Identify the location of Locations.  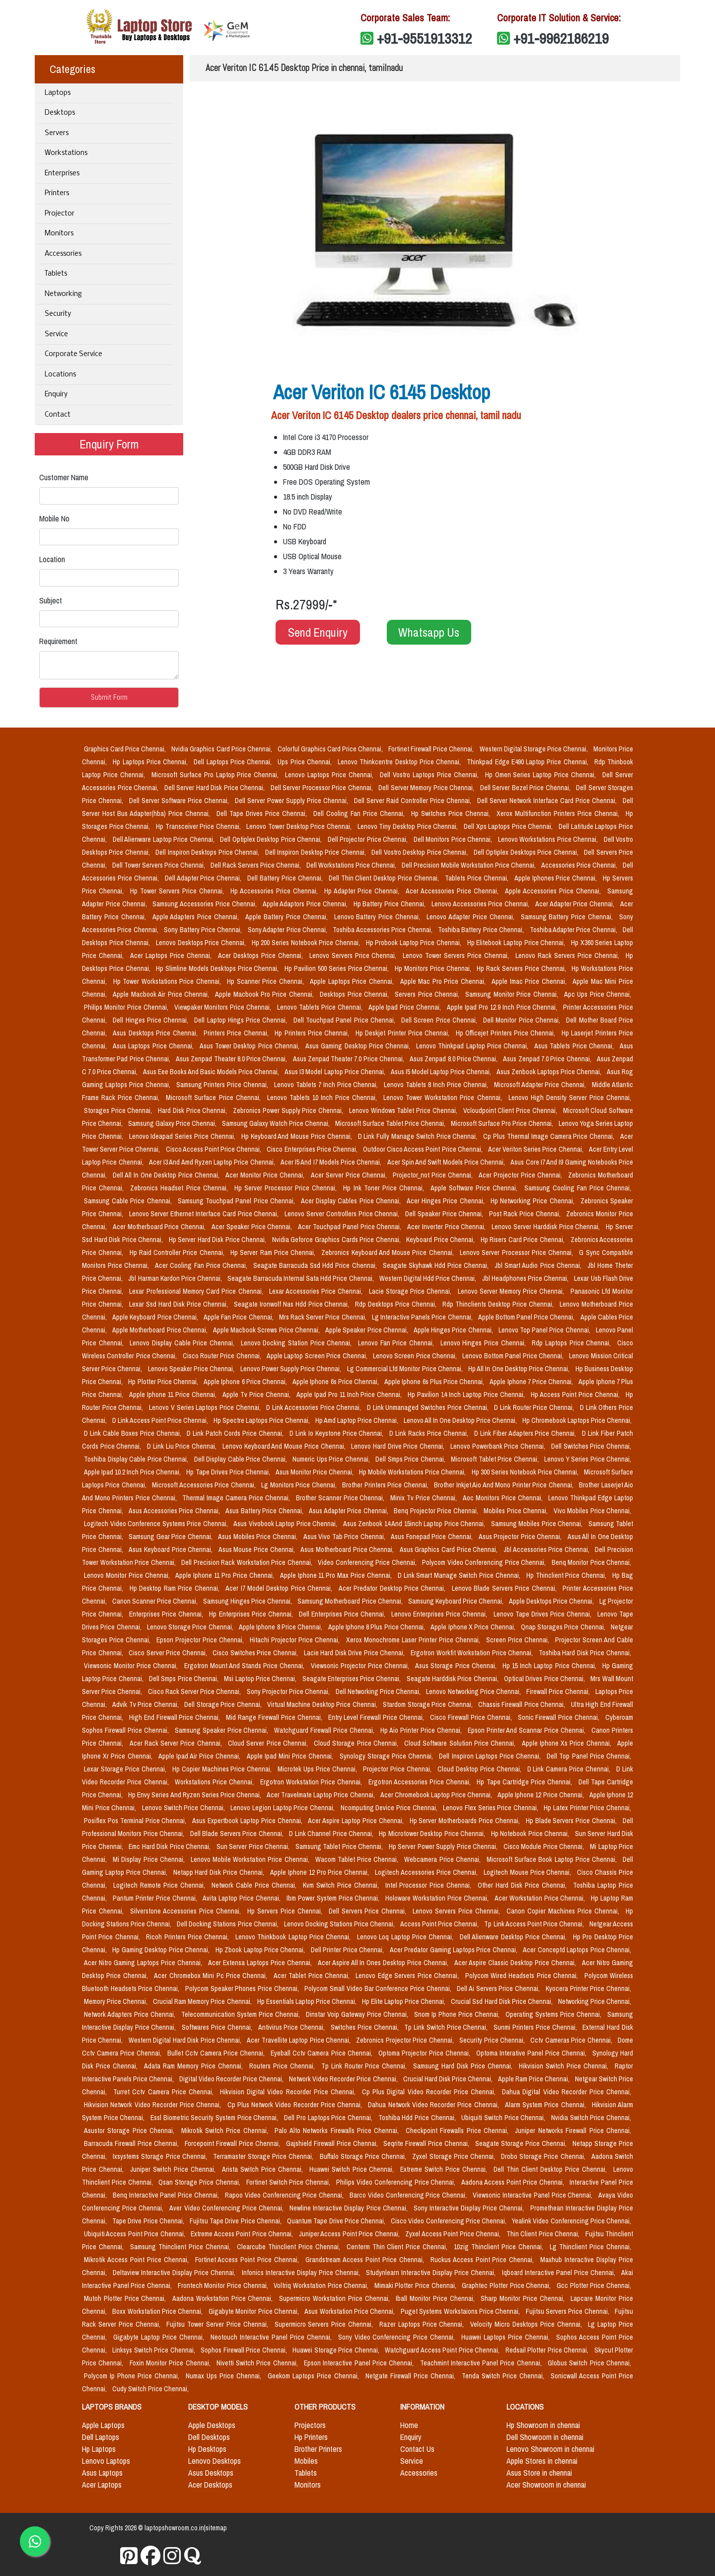
(60, 374).